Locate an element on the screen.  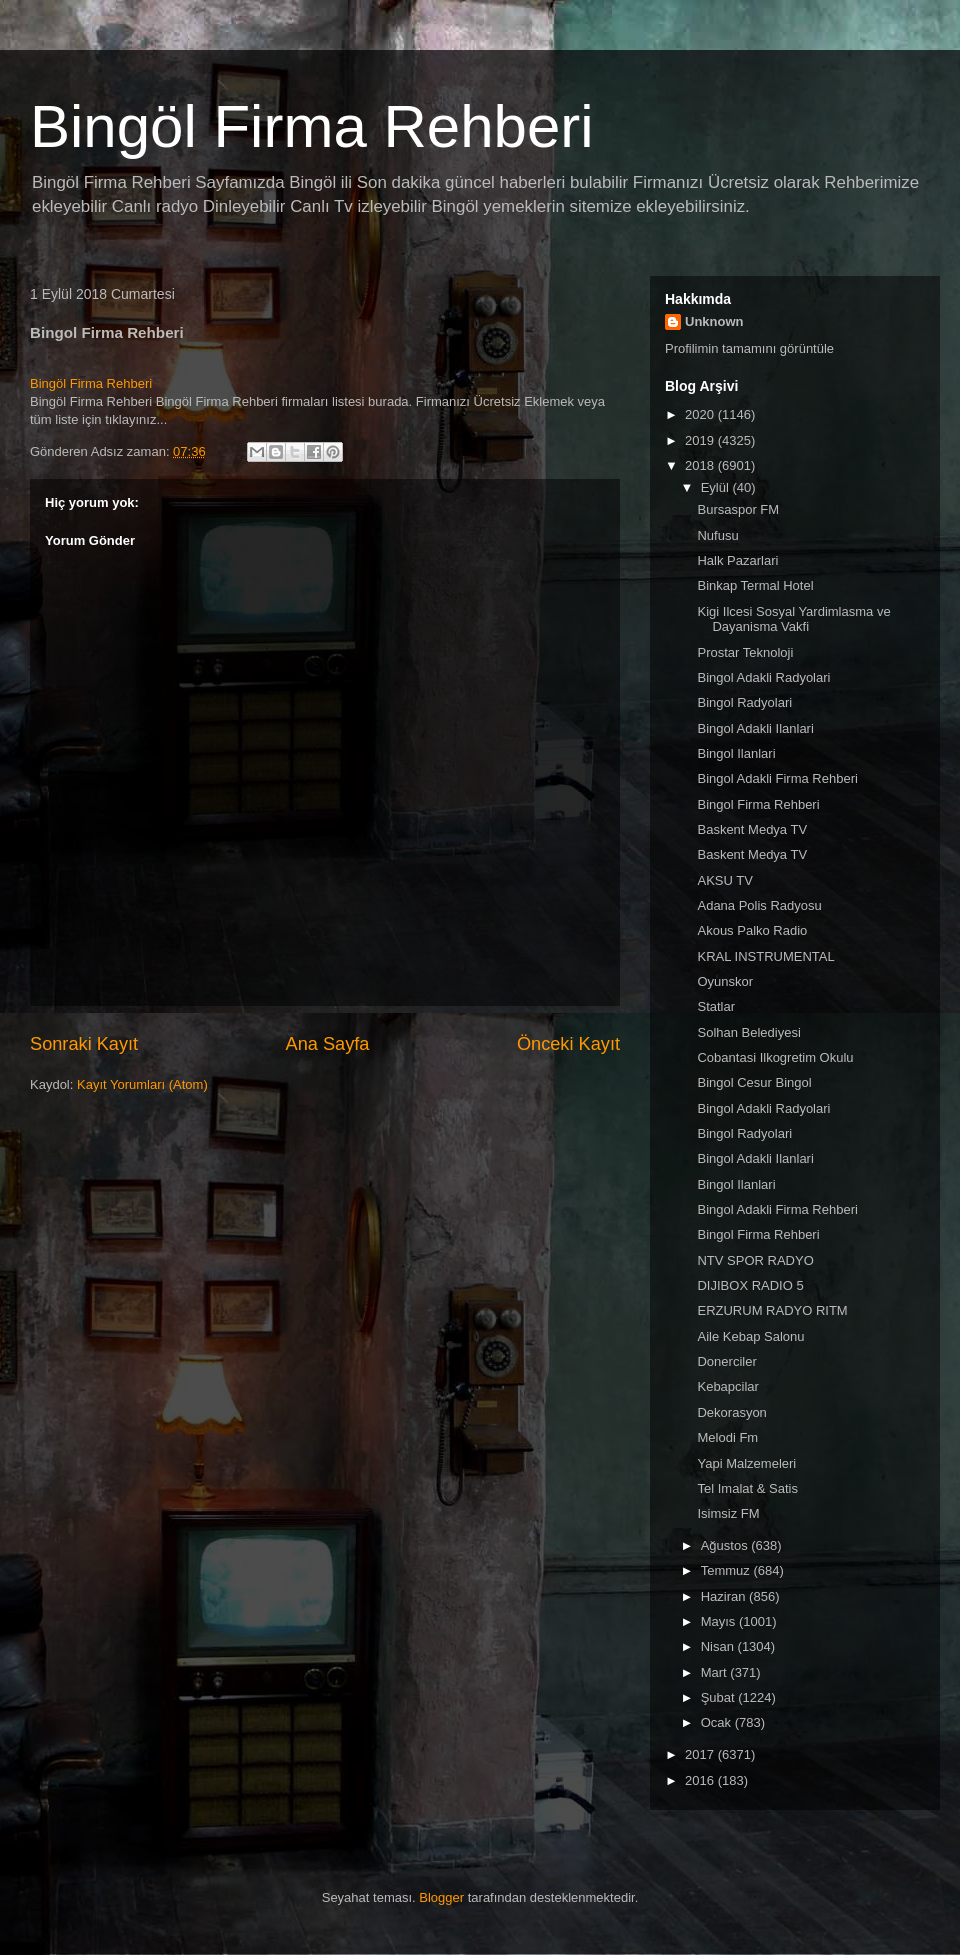
Bingol Firma Rehberi is located at coordinates (758, 804).